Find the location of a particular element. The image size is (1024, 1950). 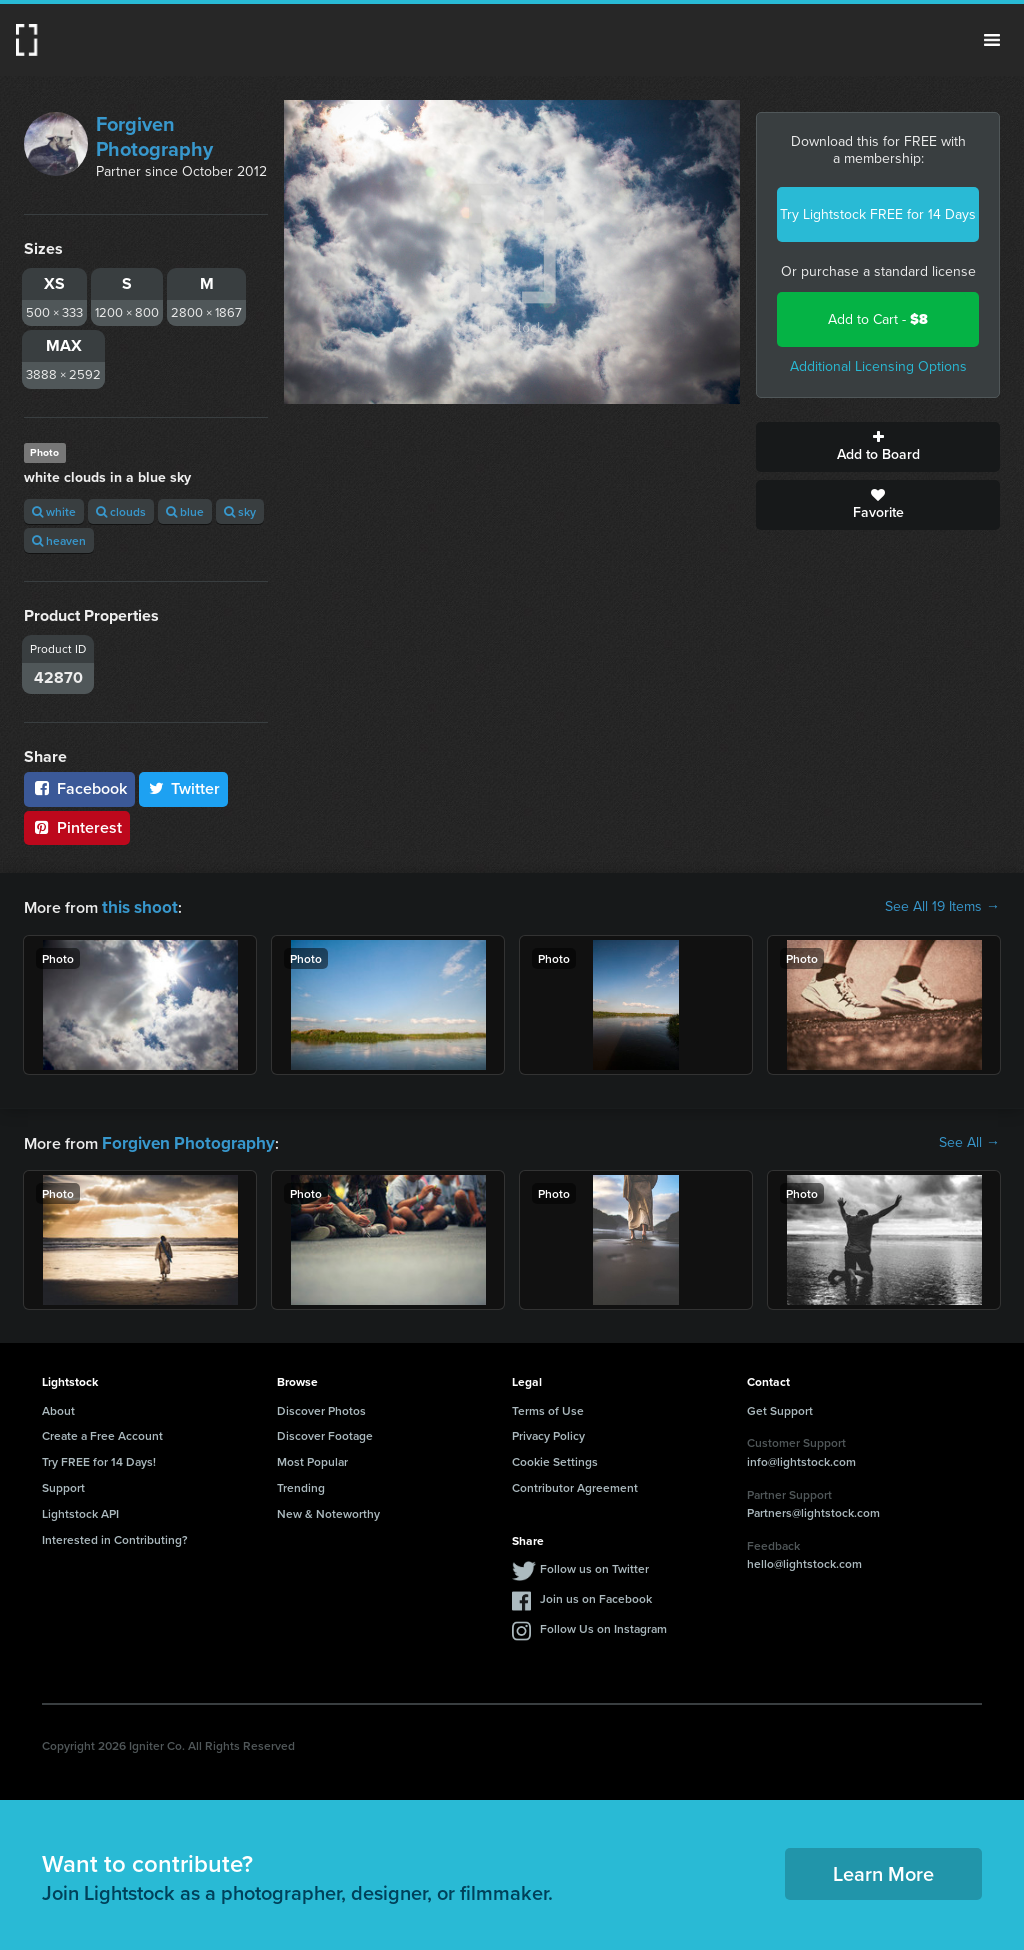

Create a Free Account is located at coordinates (102, 1432).